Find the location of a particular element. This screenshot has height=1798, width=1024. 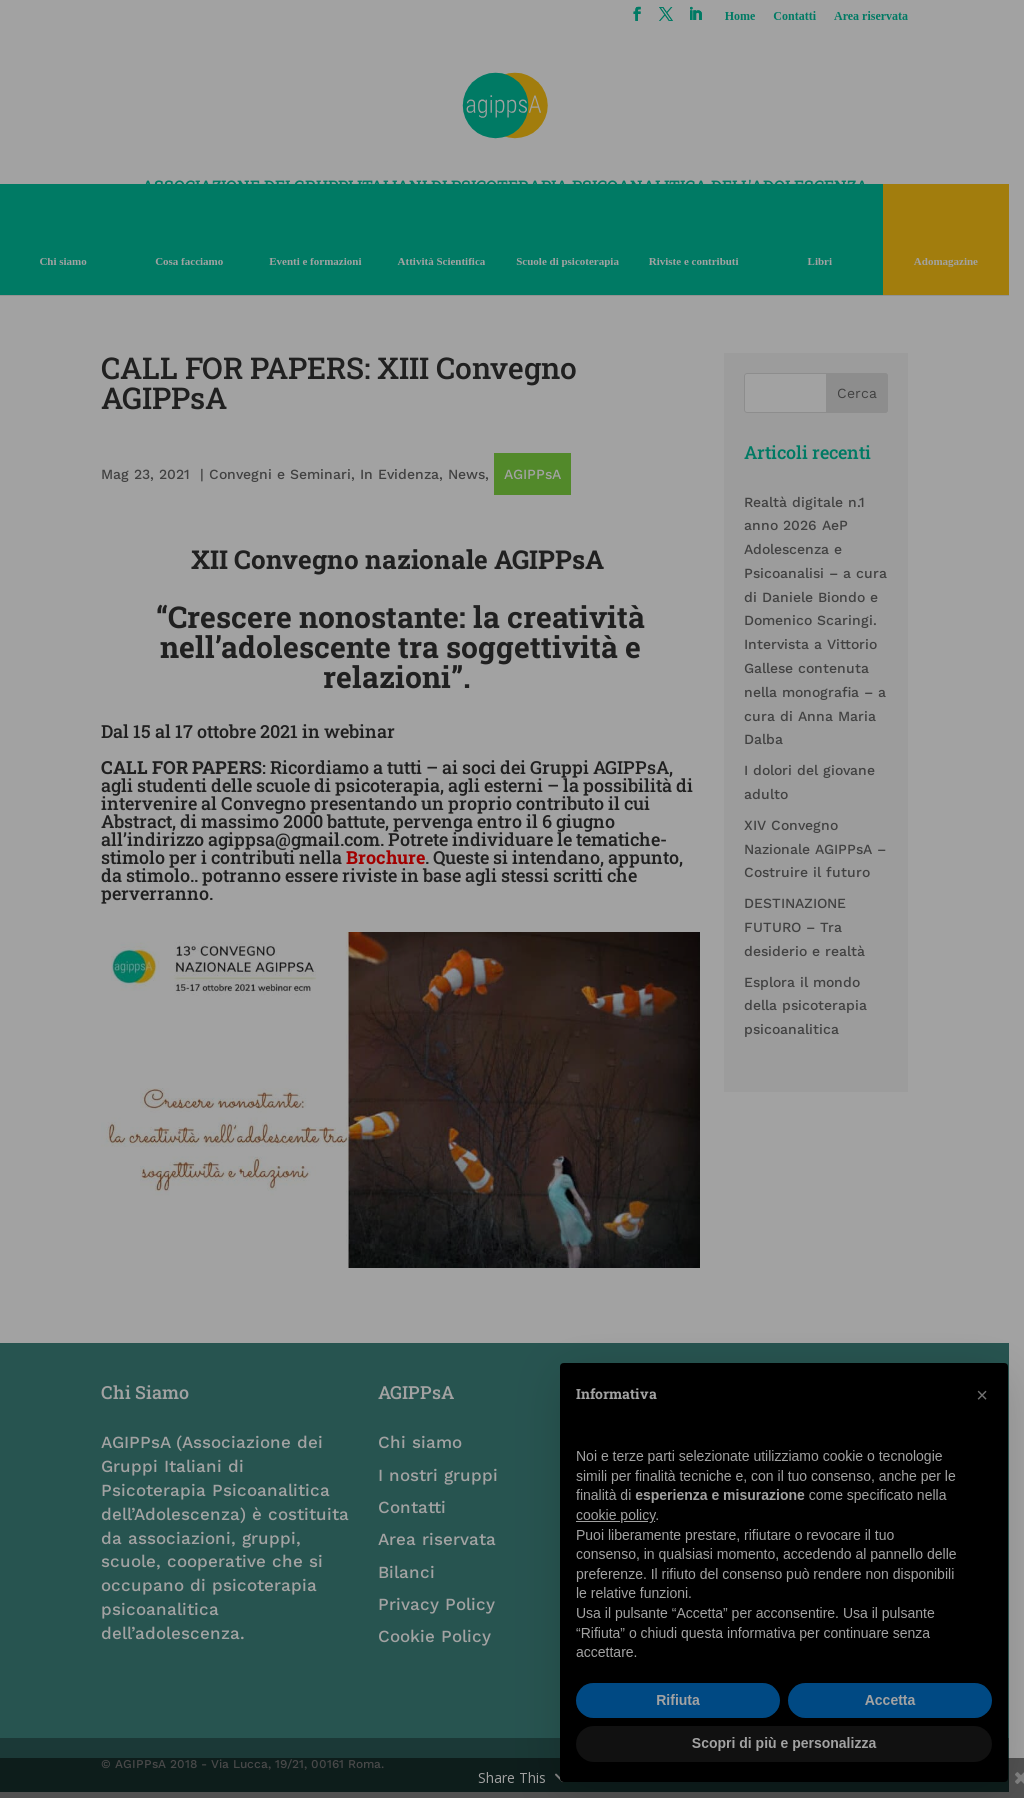

[button] is located at coordinates (982, 1395).